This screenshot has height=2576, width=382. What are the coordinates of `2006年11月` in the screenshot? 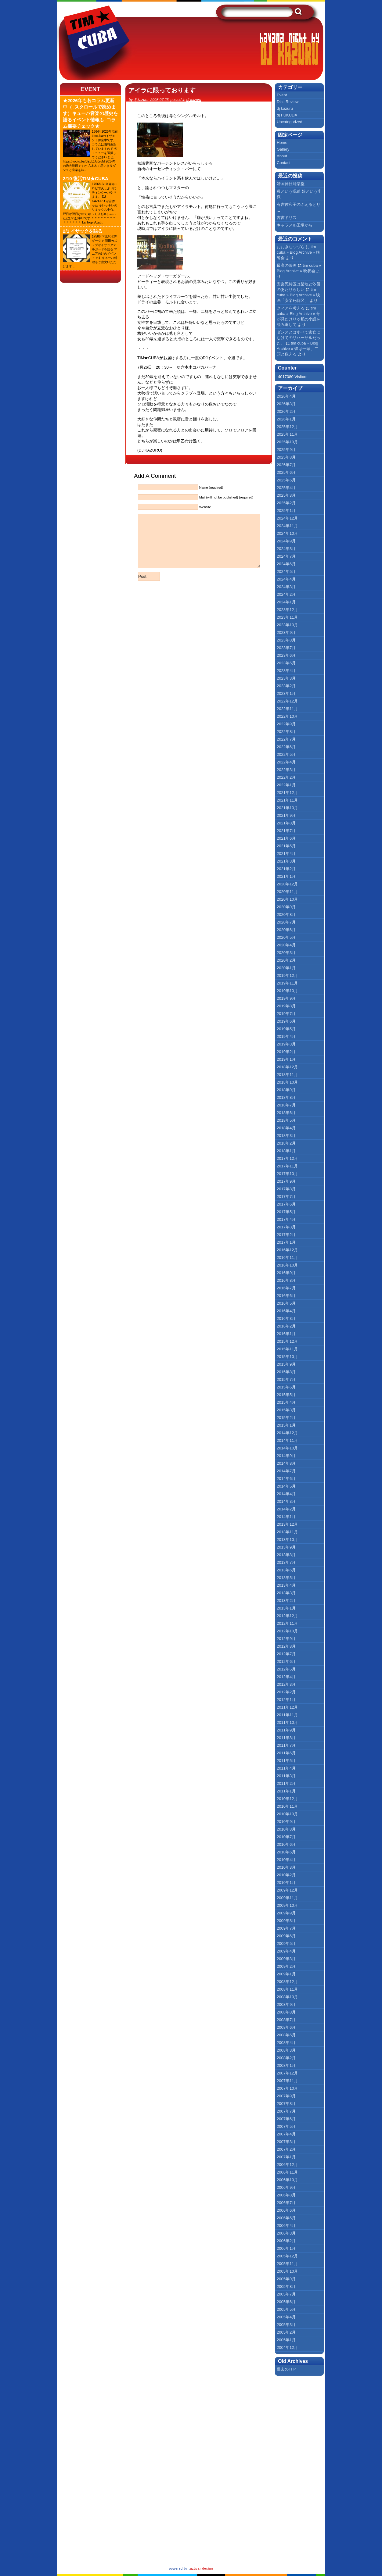 It's located at (287, 2172).